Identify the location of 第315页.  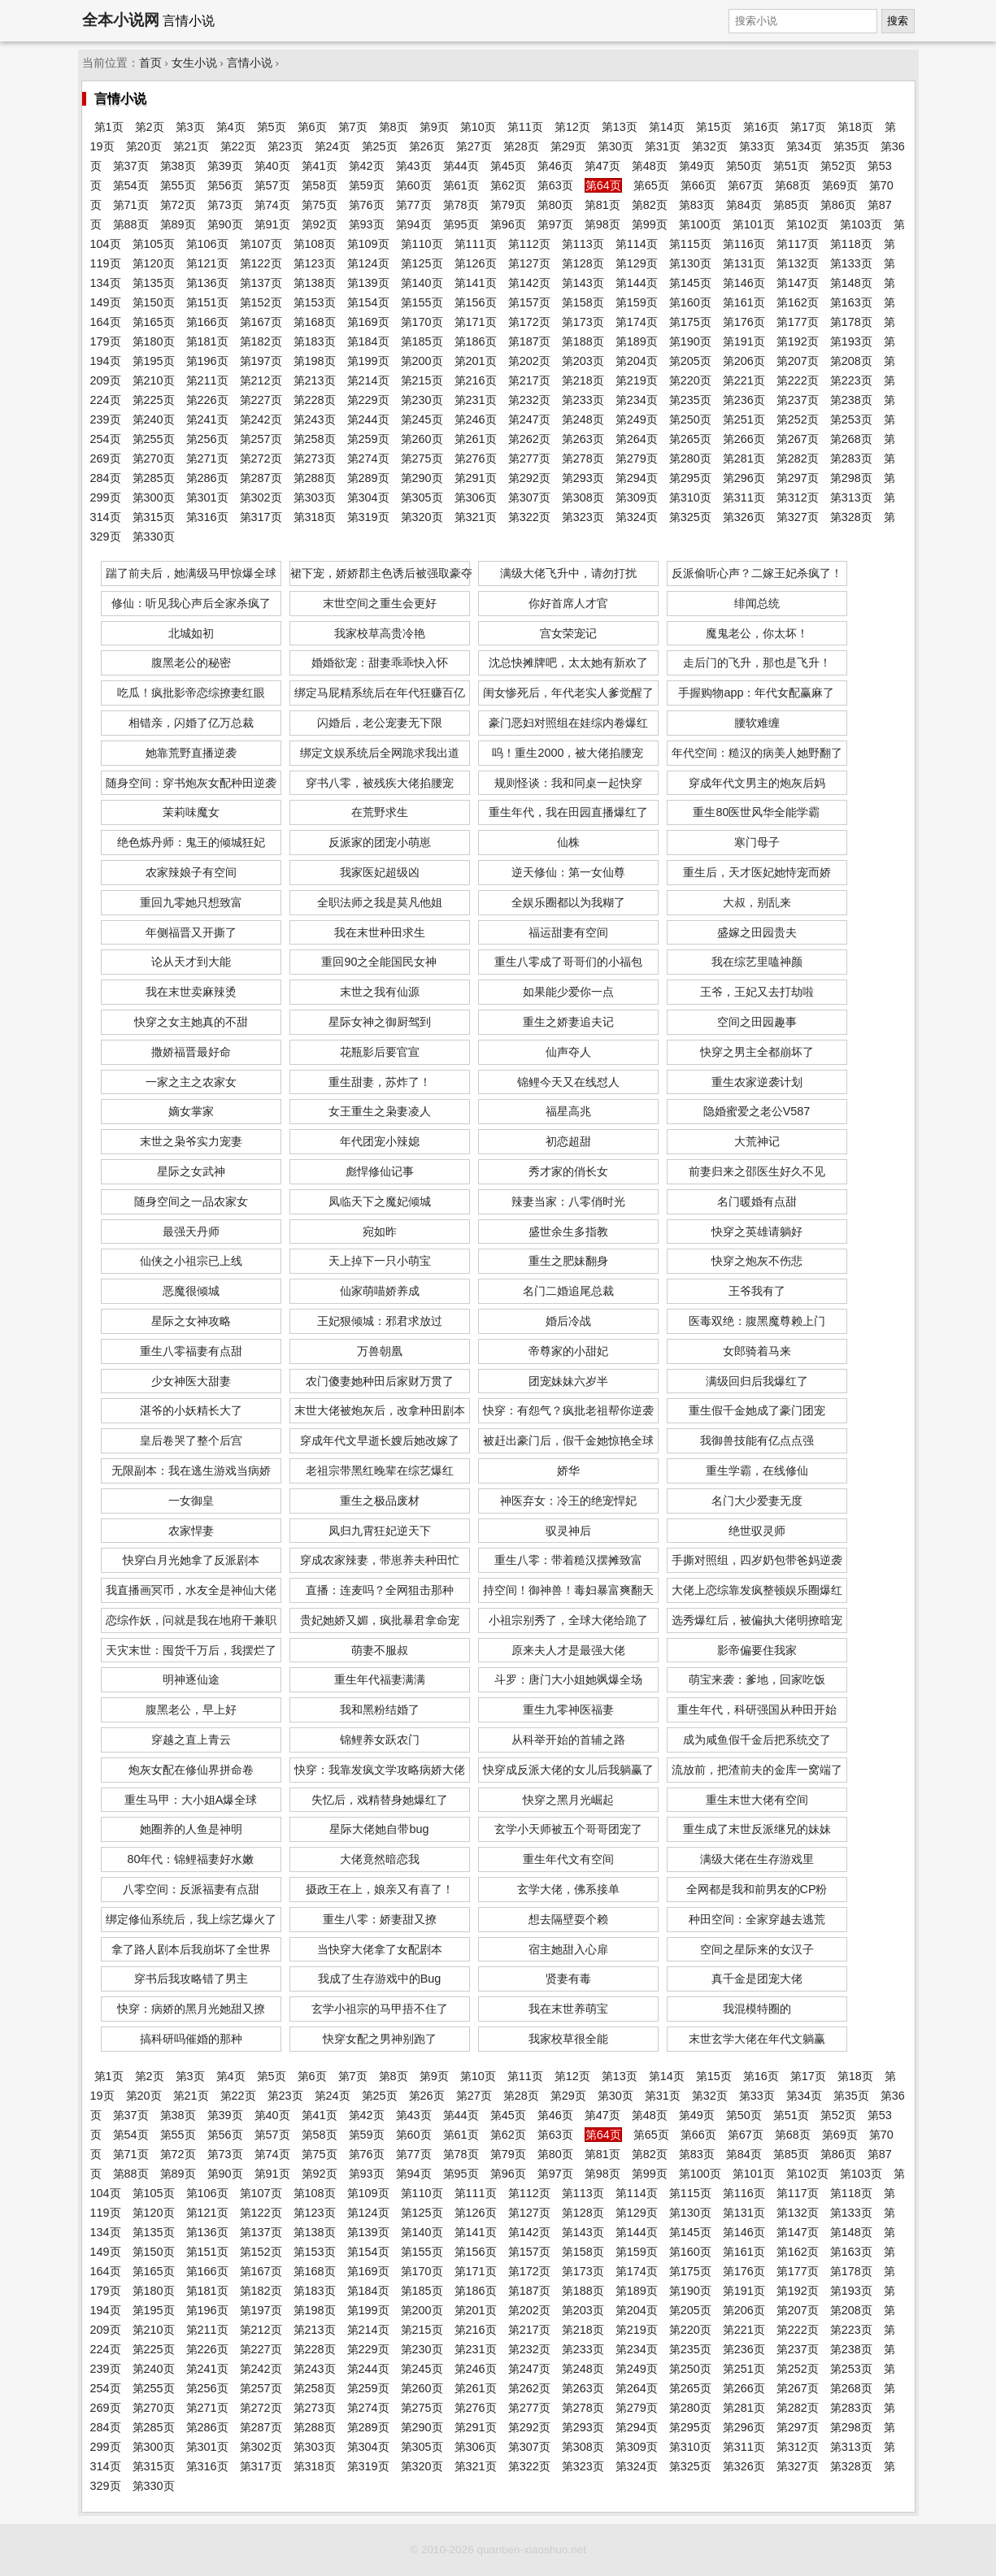
(154, 516).